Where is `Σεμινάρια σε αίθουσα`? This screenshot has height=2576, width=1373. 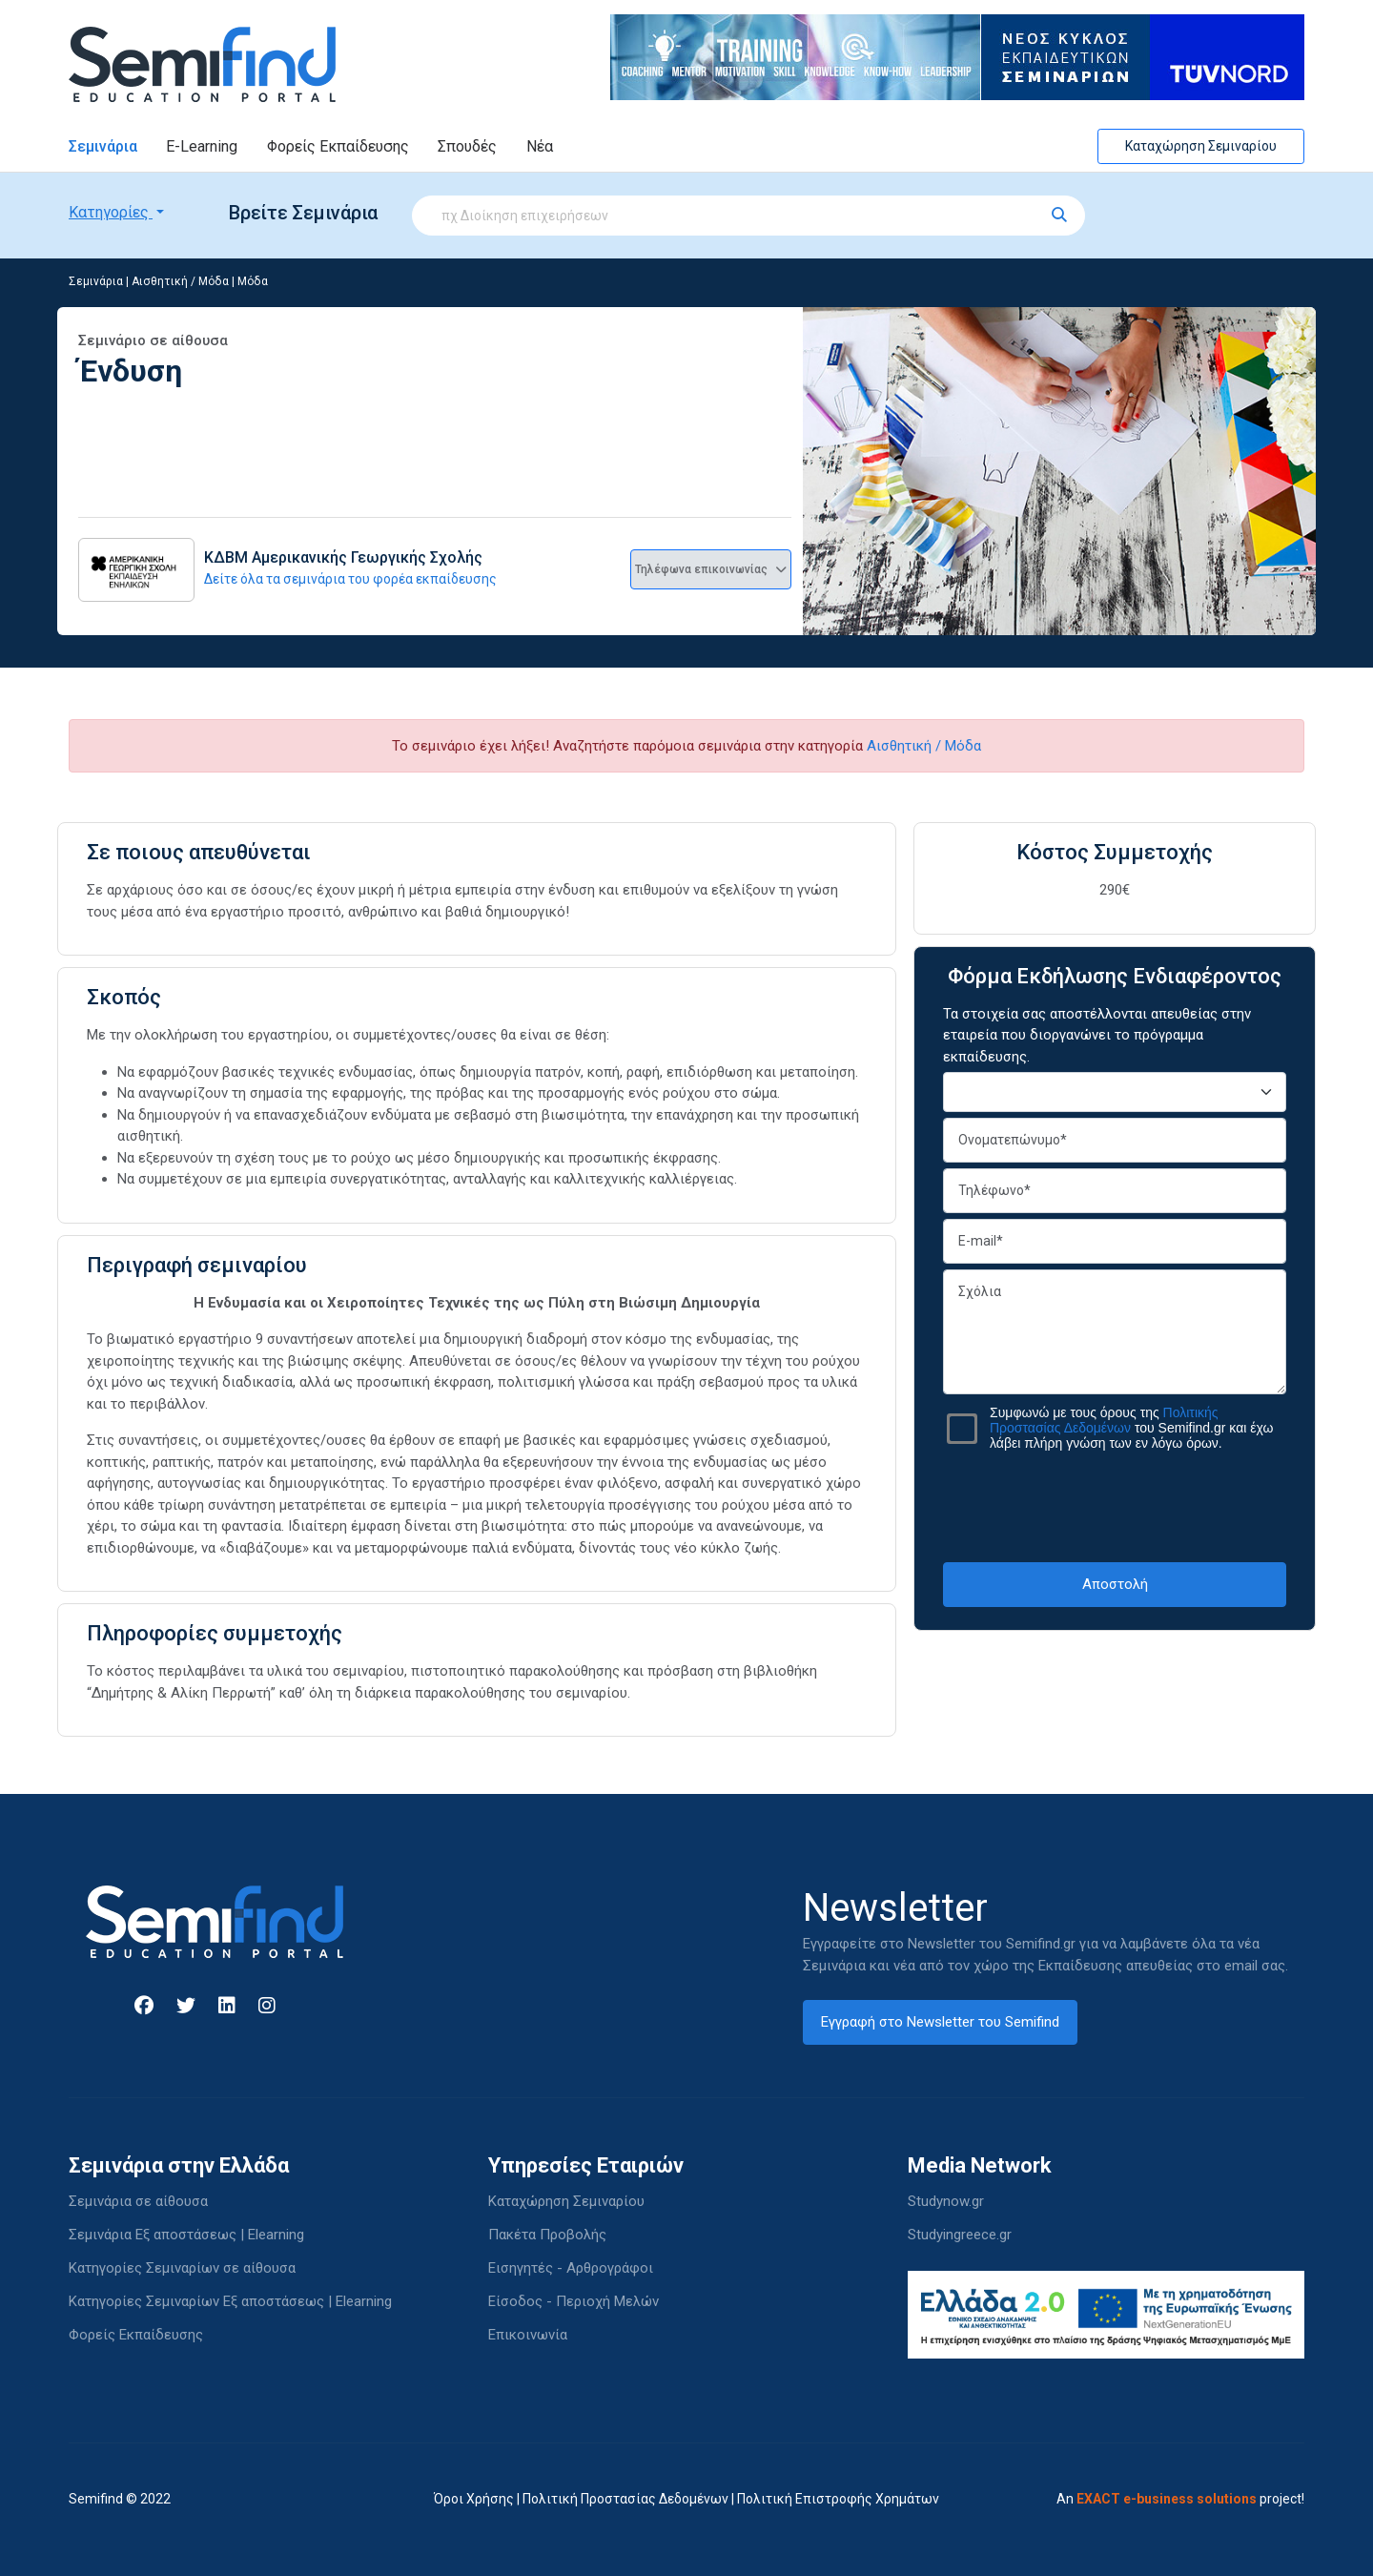
Σεμινάρια σε αίθουσα is located at coordinates (138, 2201).